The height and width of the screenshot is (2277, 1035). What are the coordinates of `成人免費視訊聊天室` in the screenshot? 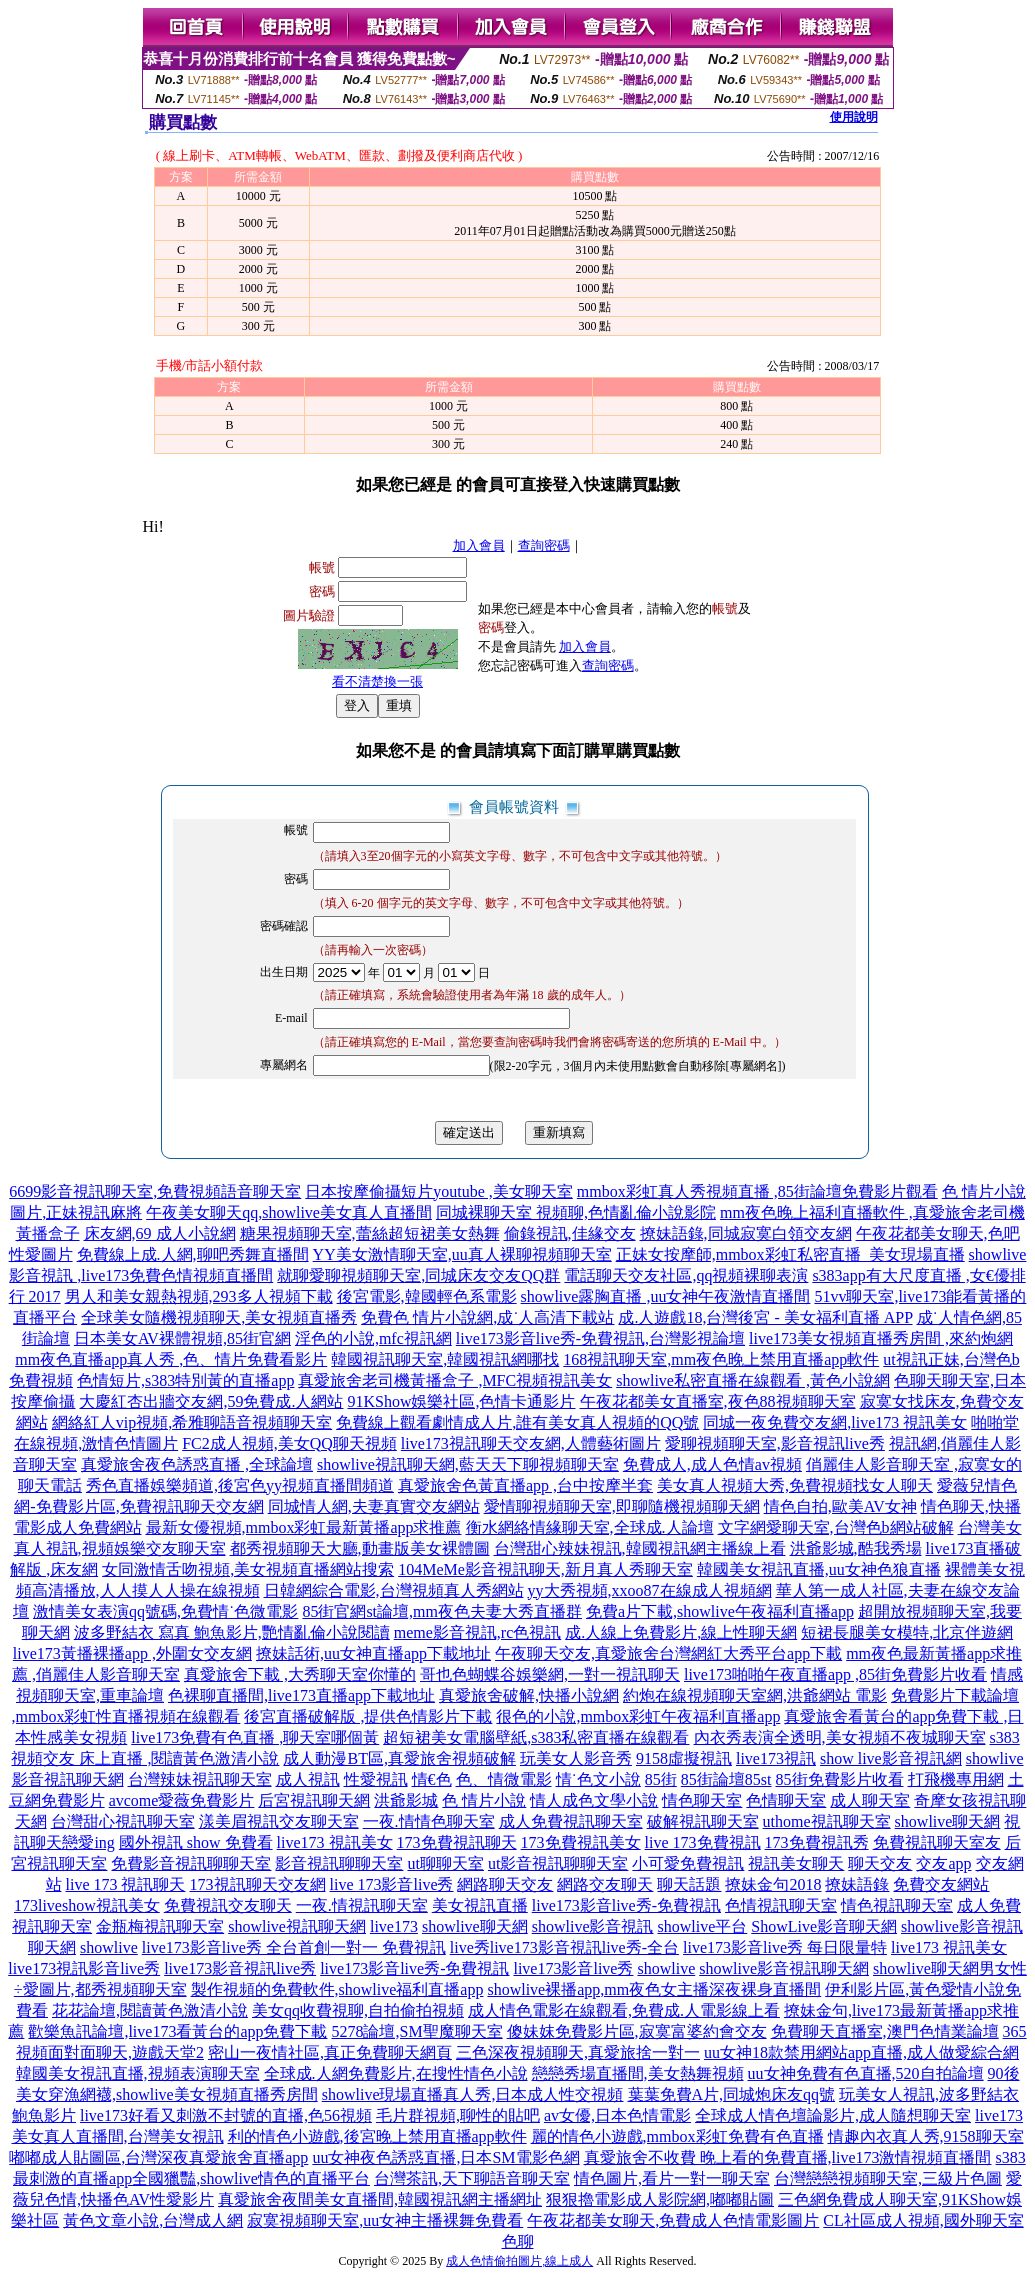 It's located at (571, 1821).